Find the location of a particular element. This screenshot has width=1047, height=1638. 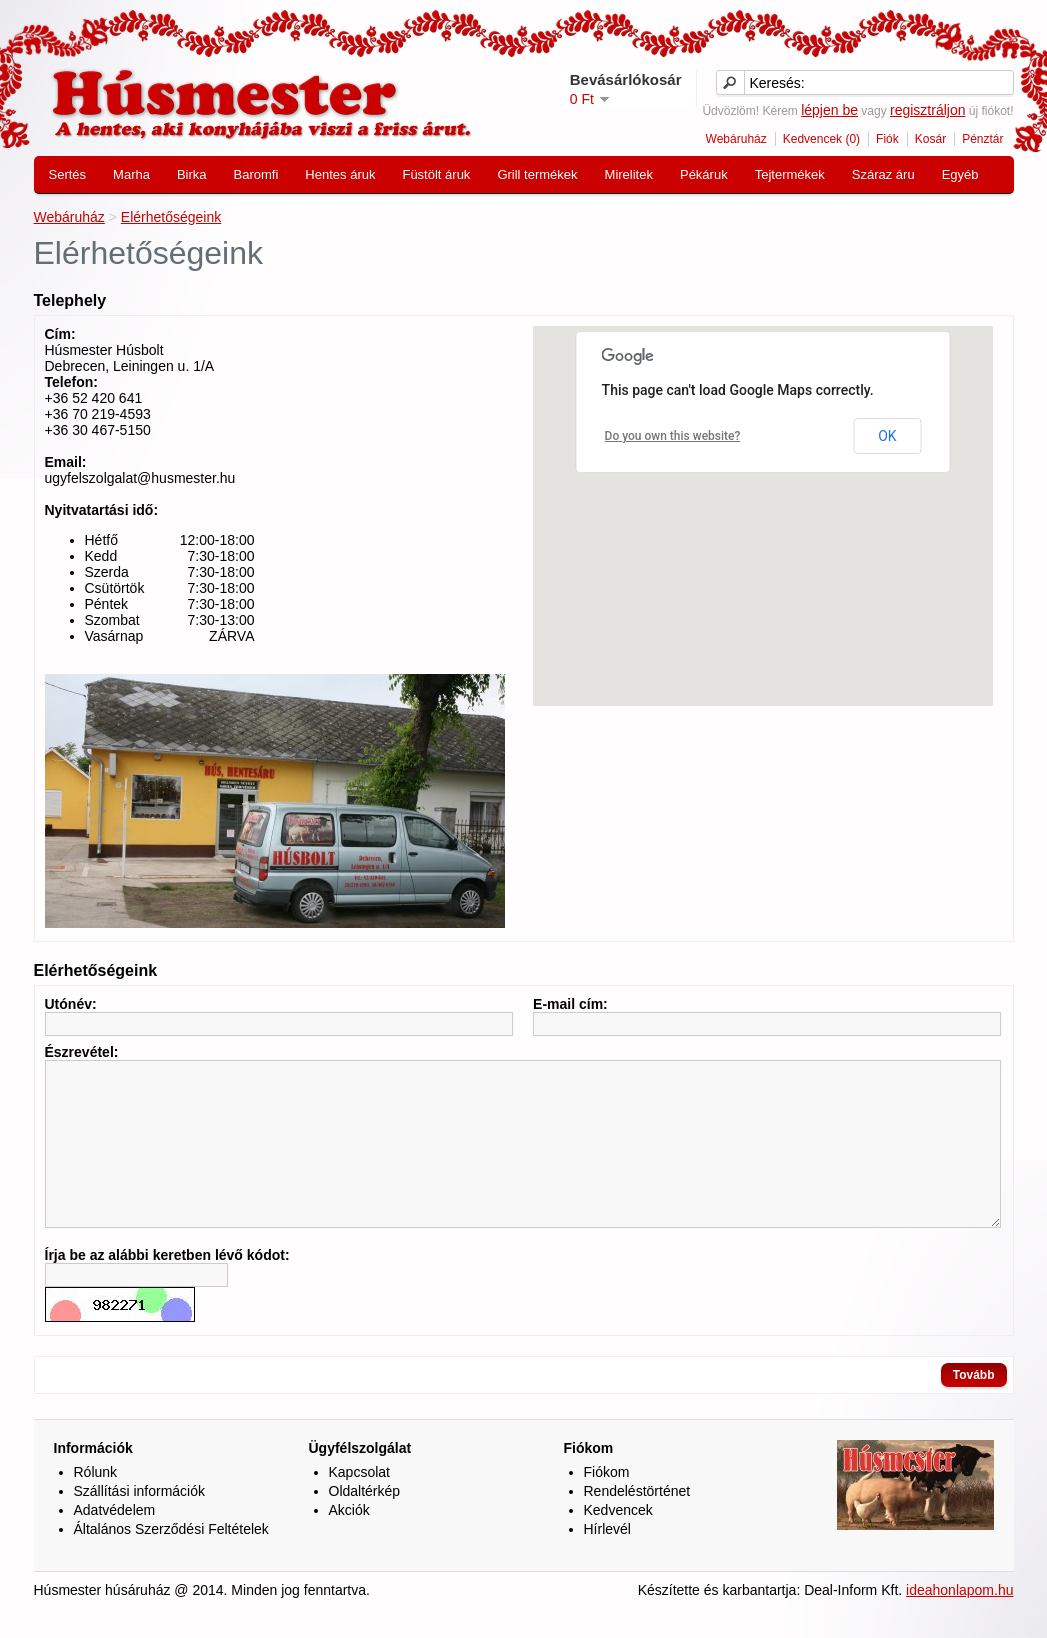

Do you own this website? is located at coordinates (673, 436).